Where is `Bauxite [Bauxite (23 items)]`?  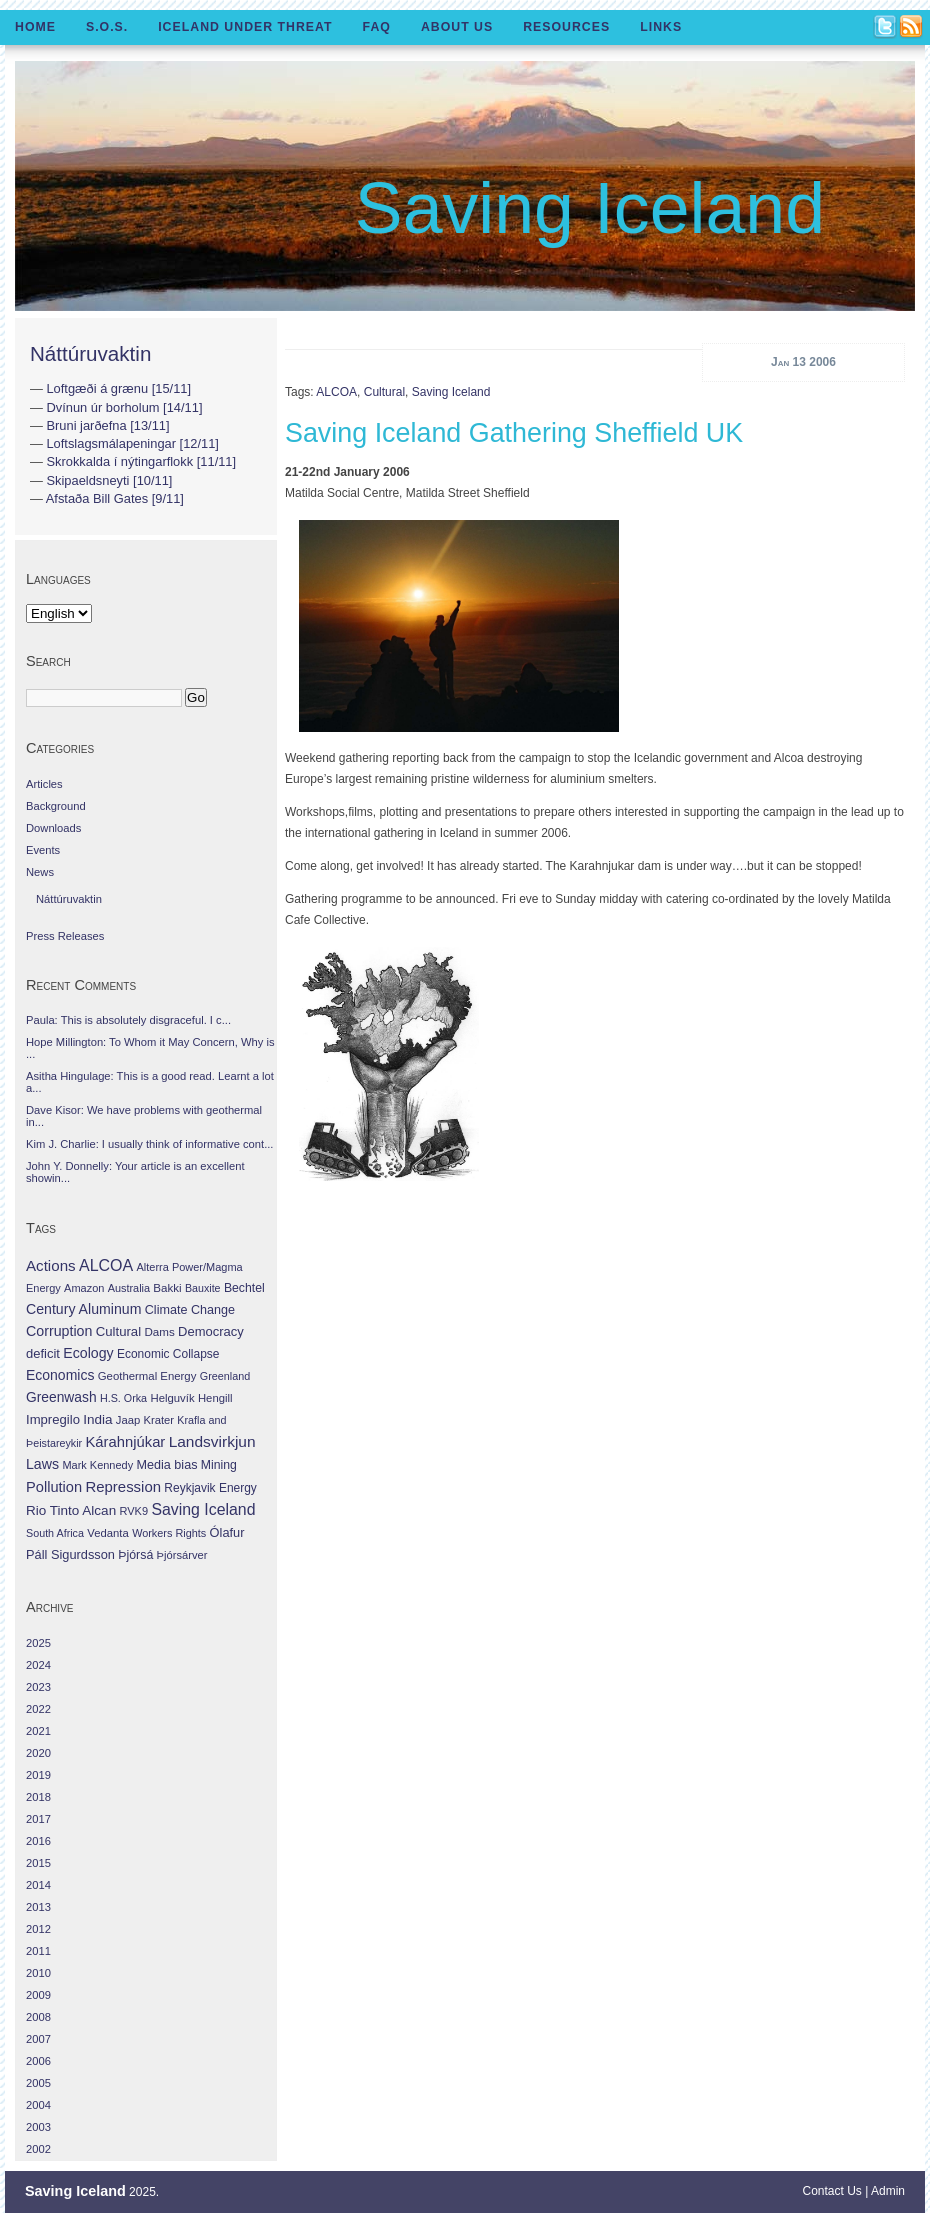 Bauxite [Bauxite (23 items)] is located at coordinates (203, 1288).